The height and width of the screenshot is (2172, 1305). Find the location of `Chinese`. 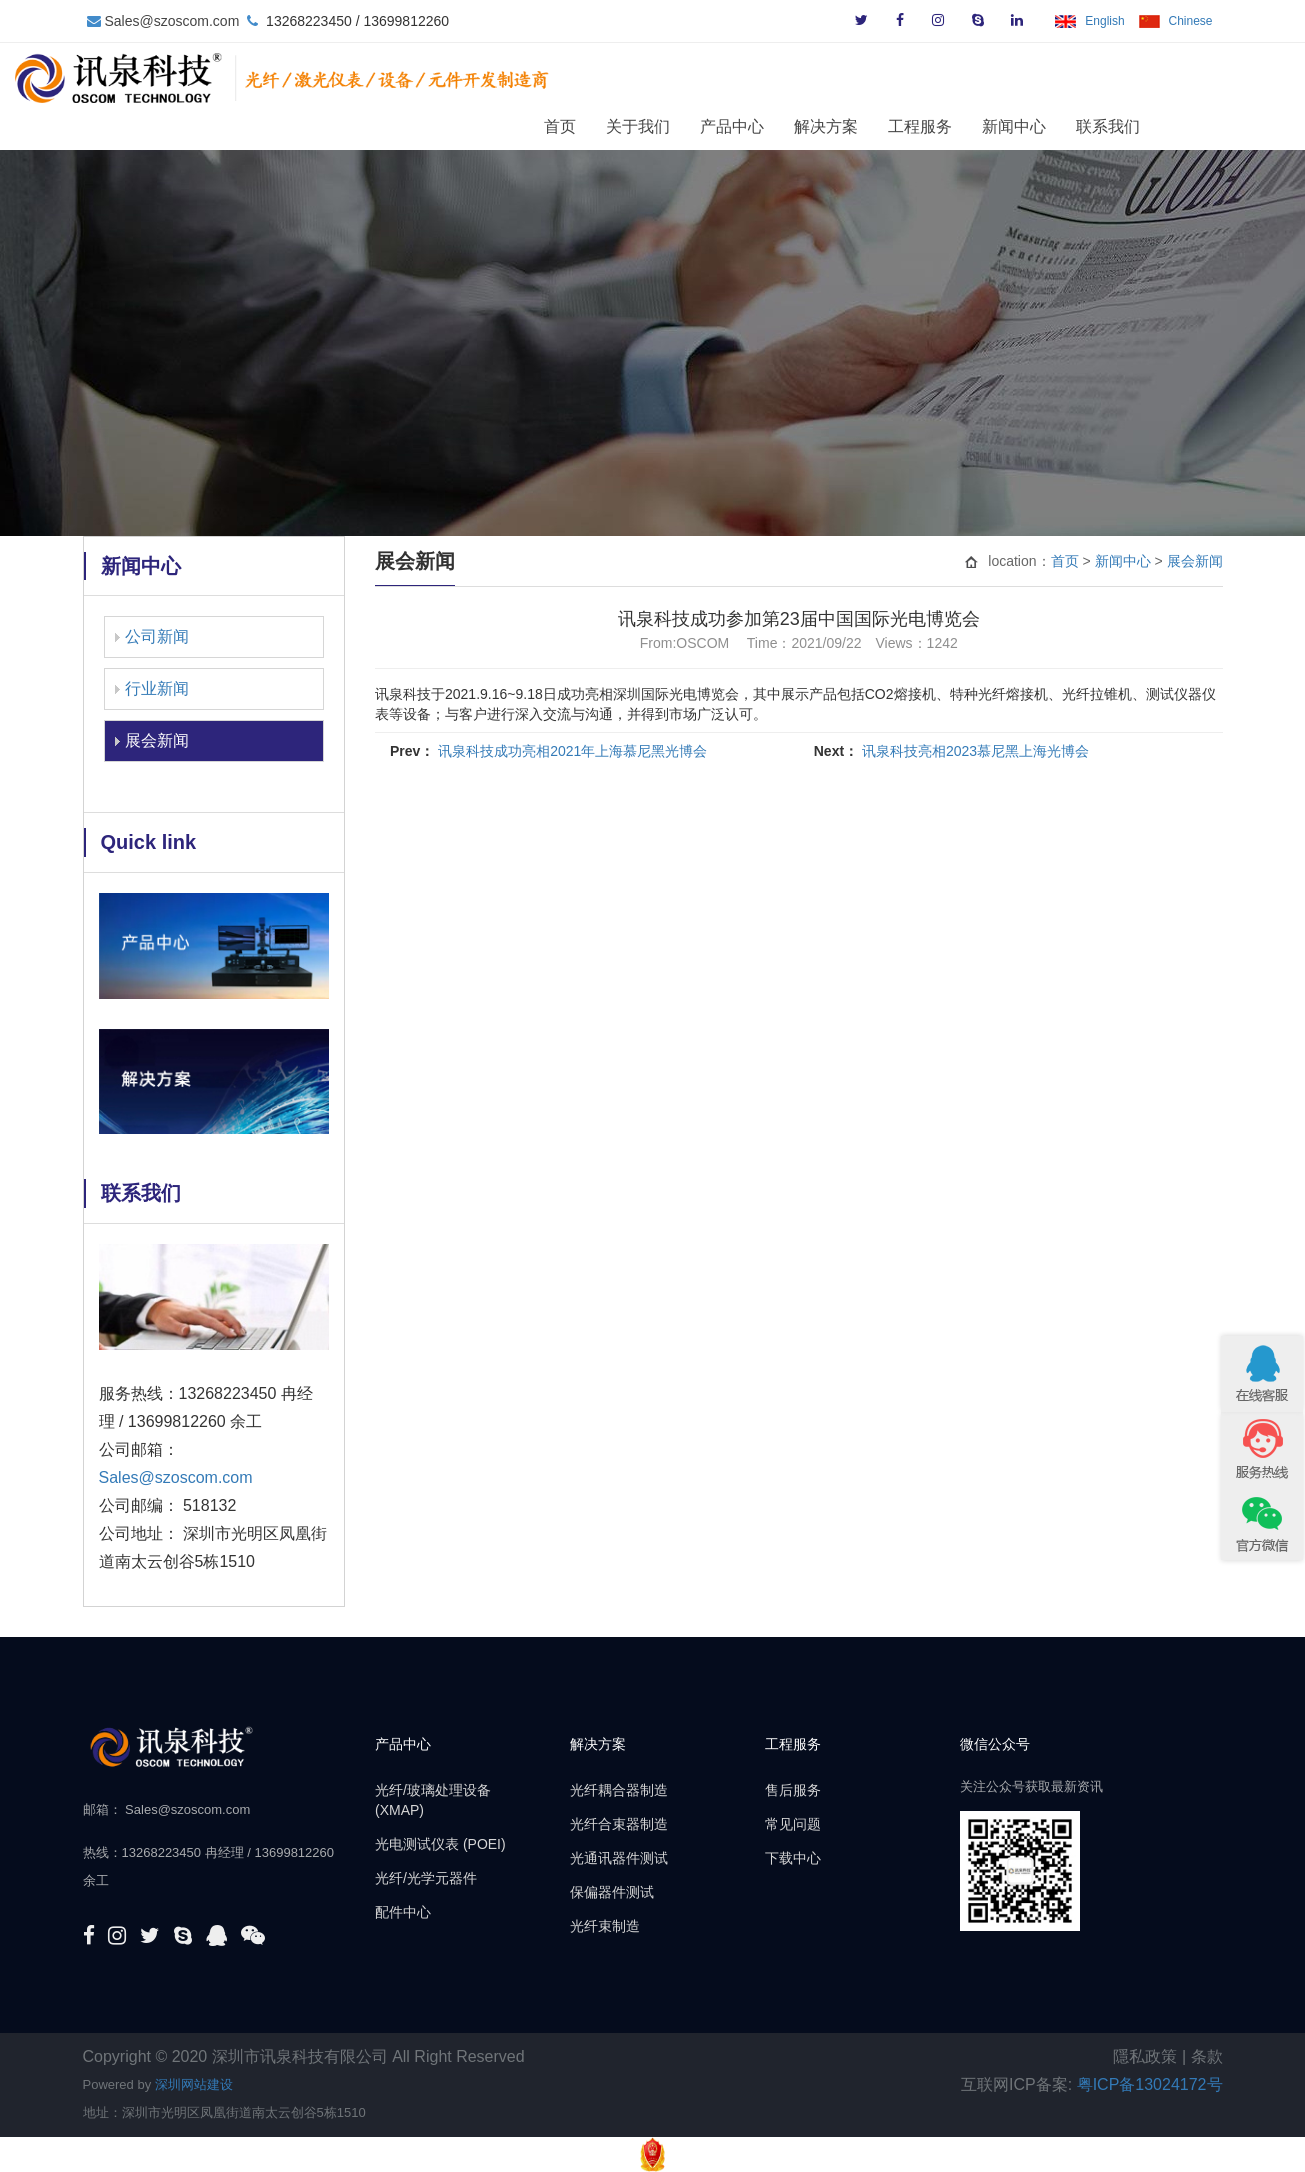

Chinese is located at coordinates (1190, 21).